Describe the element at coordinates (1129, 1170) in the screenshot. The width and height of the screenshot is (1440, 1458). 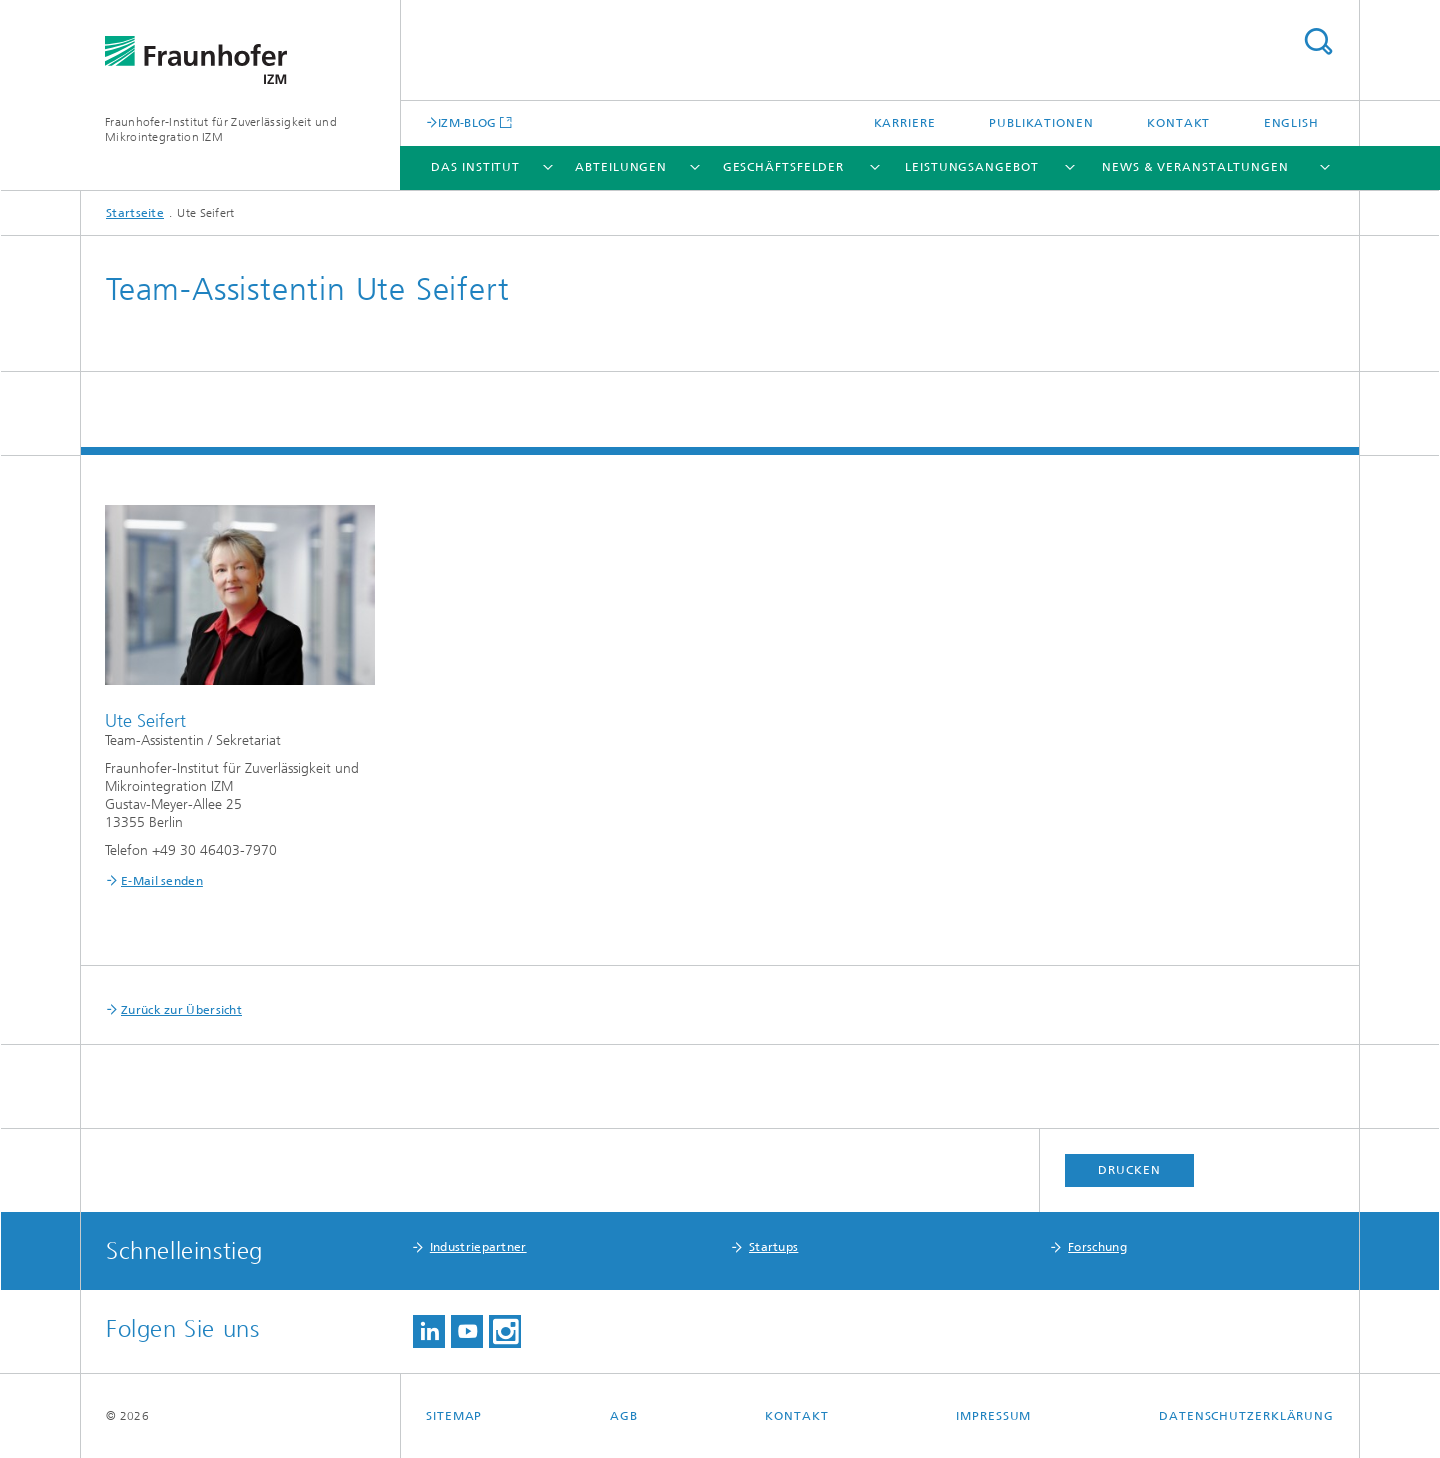
I see `Drucken` at that location.